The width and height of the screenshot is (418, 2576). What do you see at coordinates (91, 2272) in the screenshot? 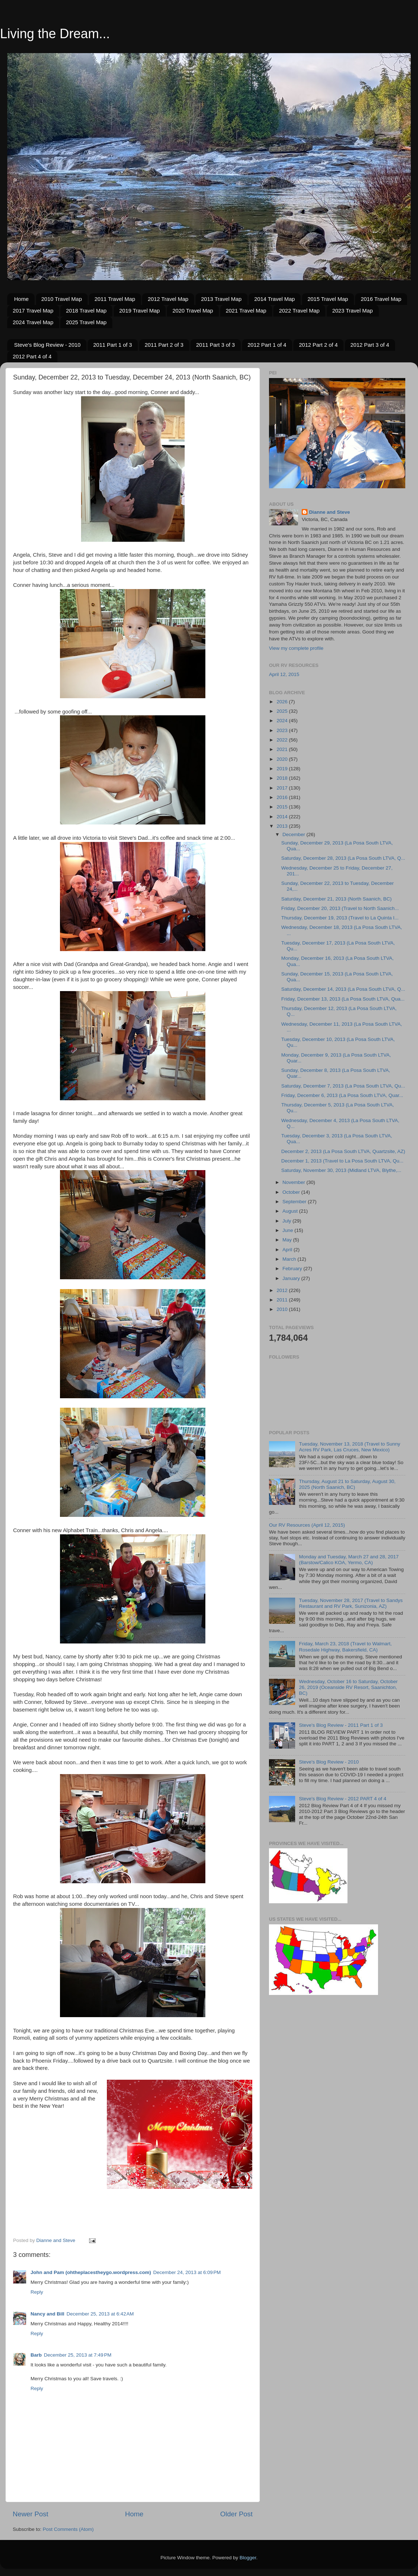
I see `John and Pam (ohtheplacestheygo.wordpress.com)` at bounding box center [91, 2272].